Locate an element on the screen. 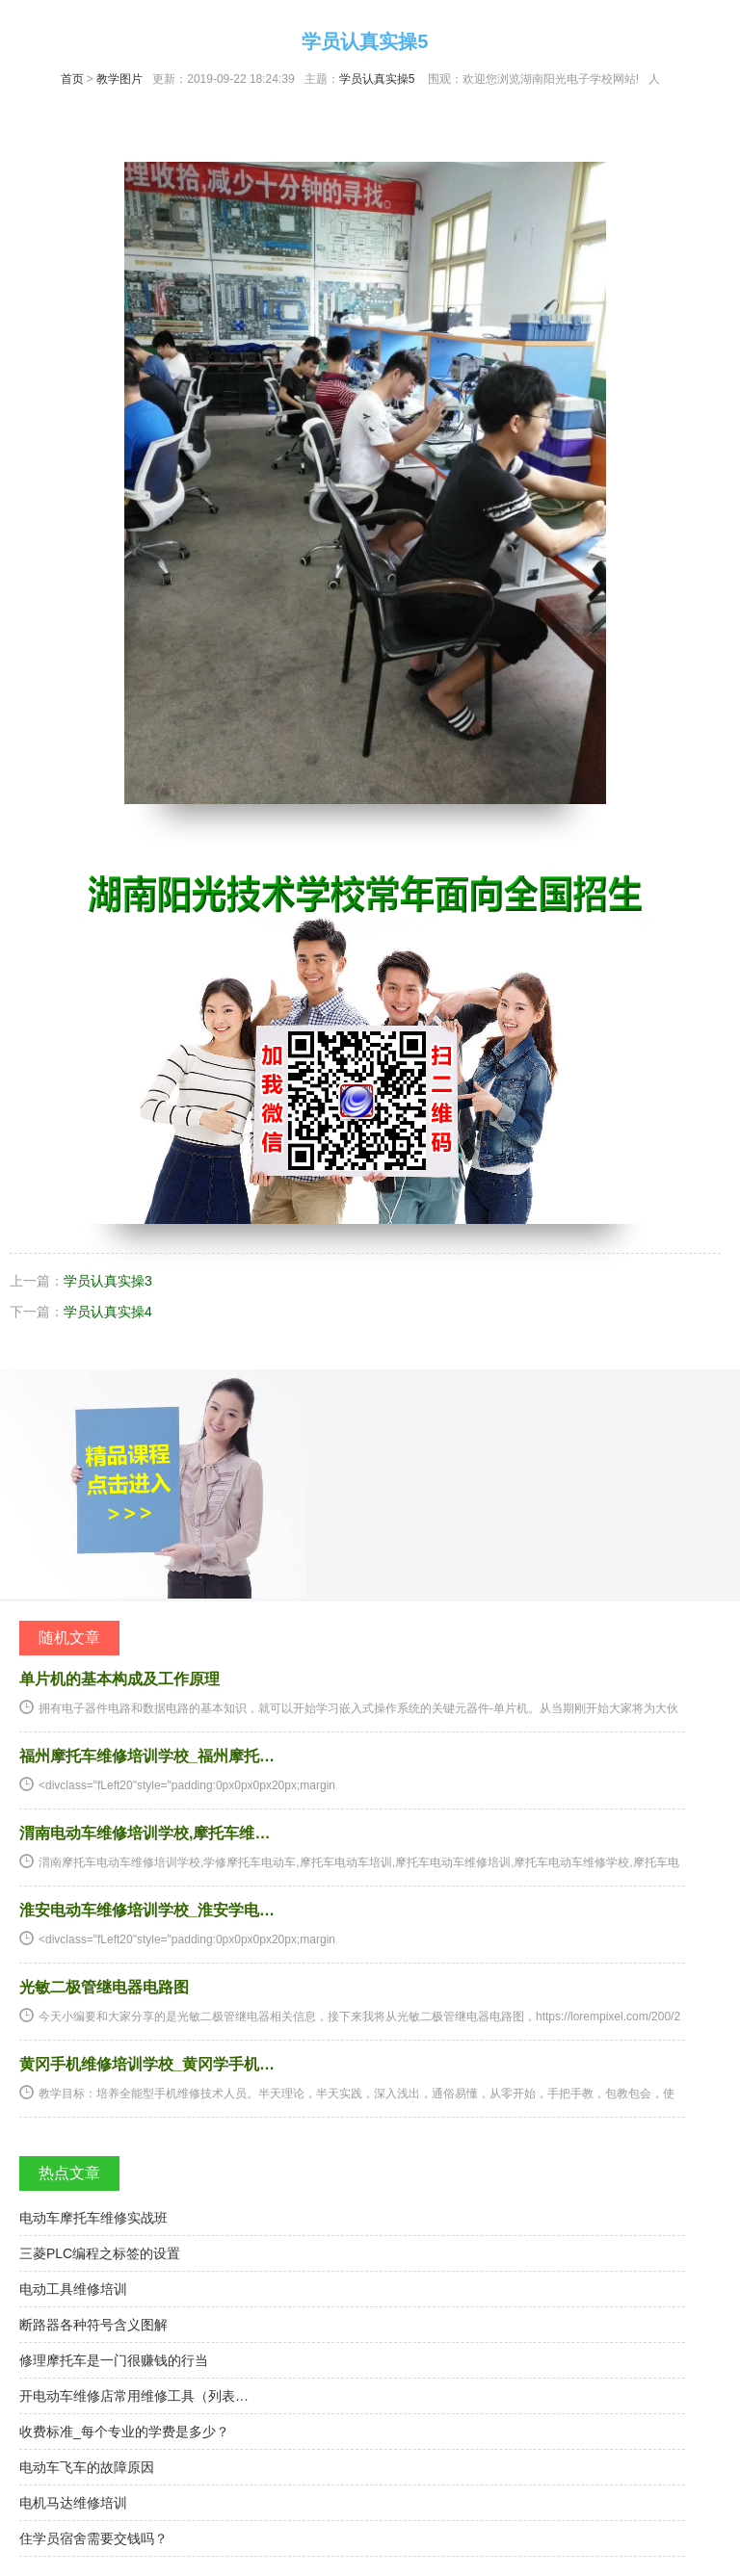  渭南电动车维修培训学校,摩托车维… is located at coordinates (144, 1833).